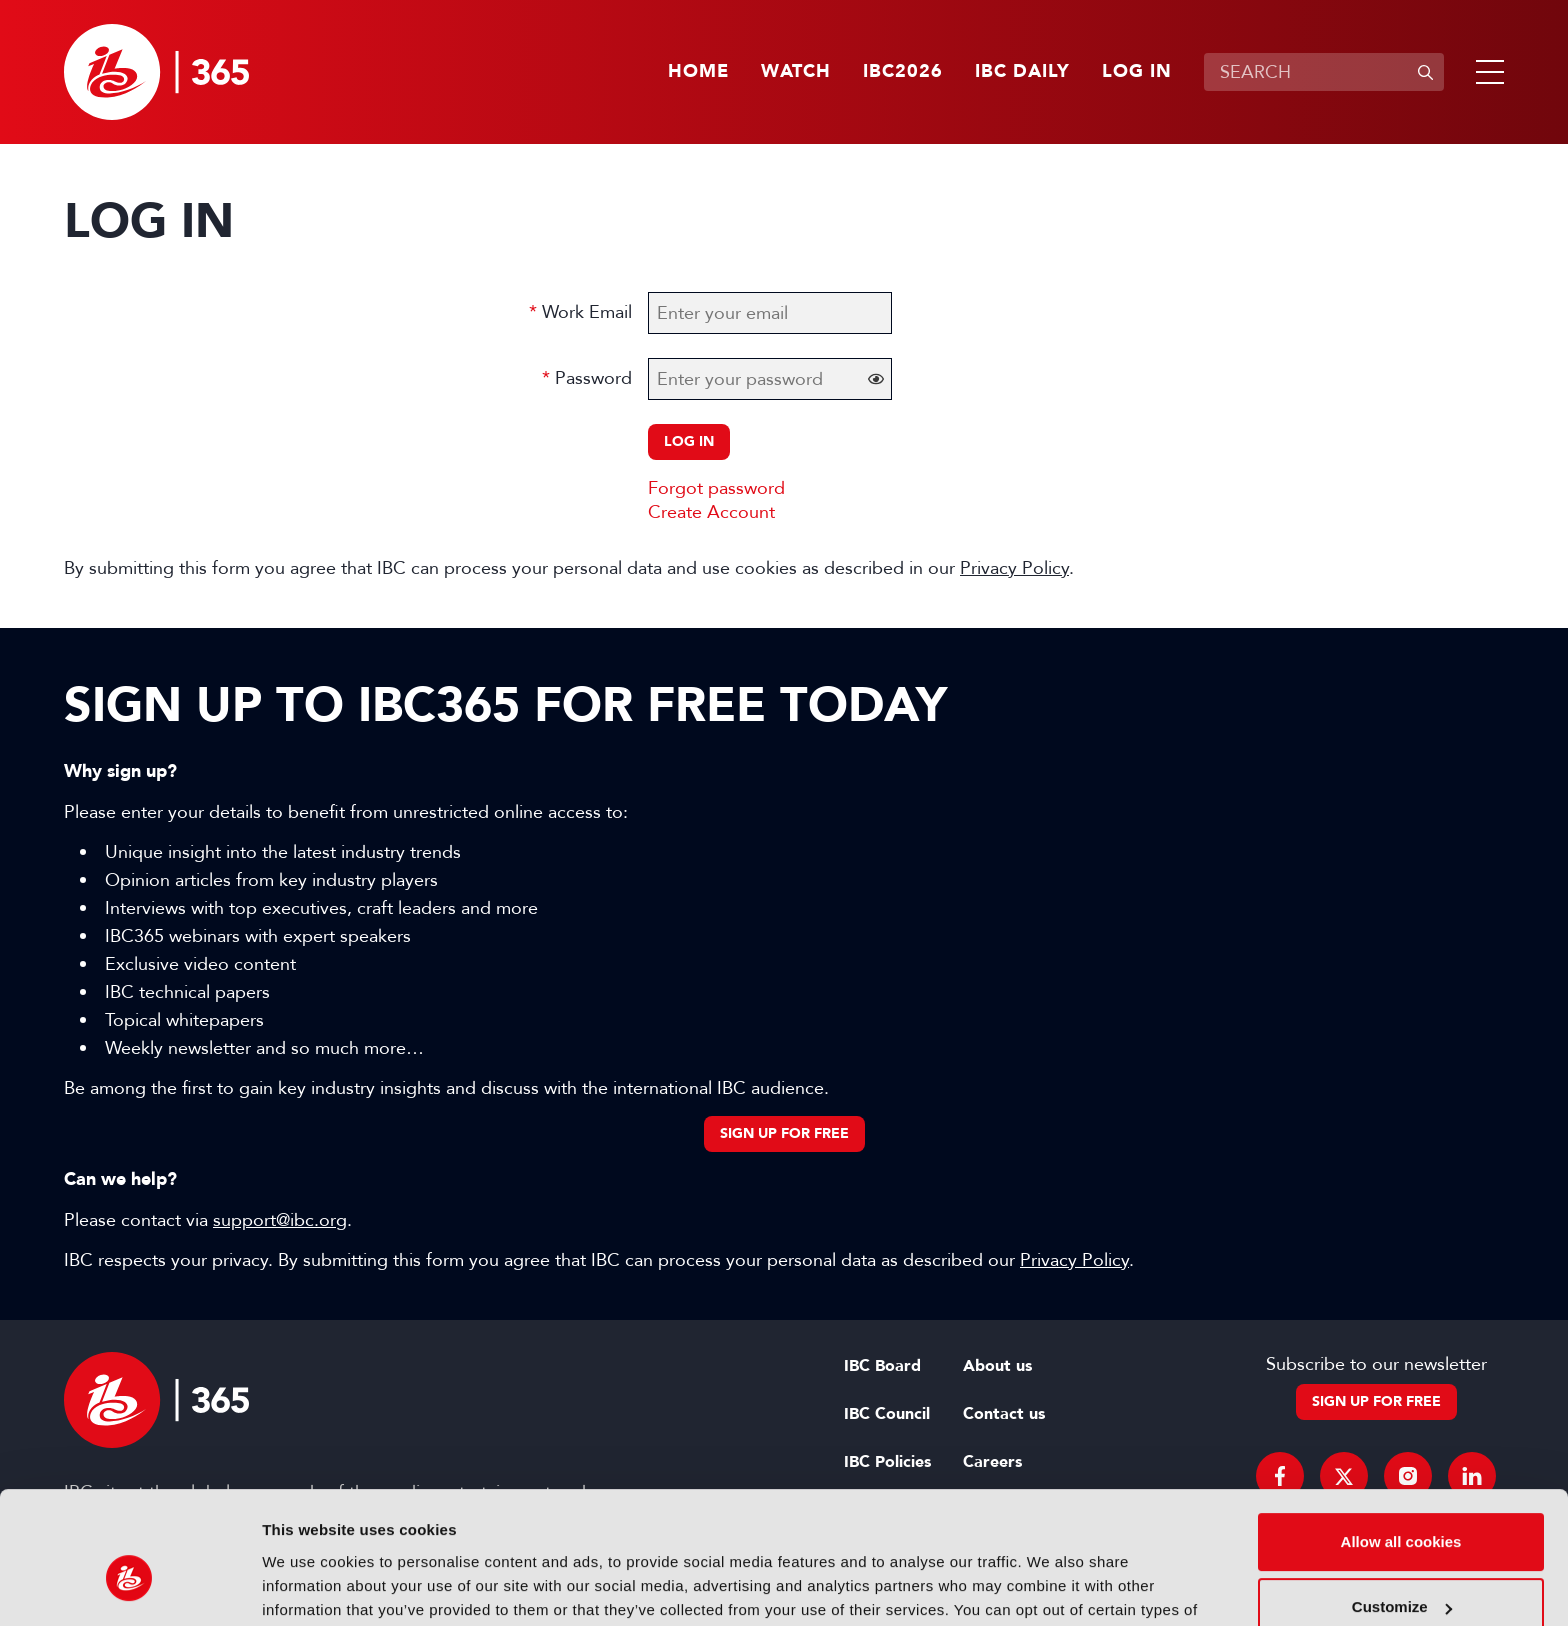  Describe the element at coordinates (711, 512) in the screenshot. I see `Create Account` at that location.